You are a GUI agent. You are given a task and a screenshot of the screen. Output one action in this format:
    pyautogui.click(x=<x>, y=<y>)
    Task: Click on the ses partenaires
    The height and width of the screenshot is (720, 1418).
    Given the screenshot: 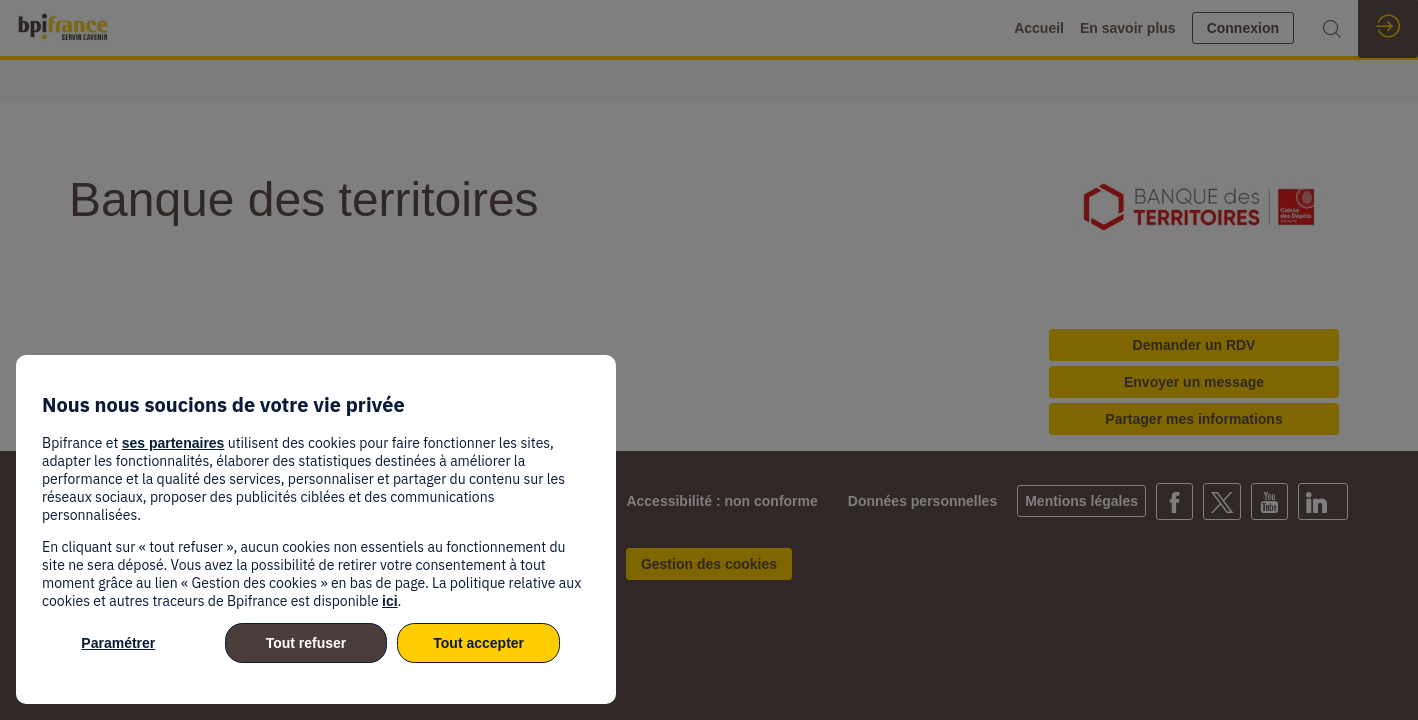 What is the action you would take?
    pyautogui.click(x=173, y=443)
    